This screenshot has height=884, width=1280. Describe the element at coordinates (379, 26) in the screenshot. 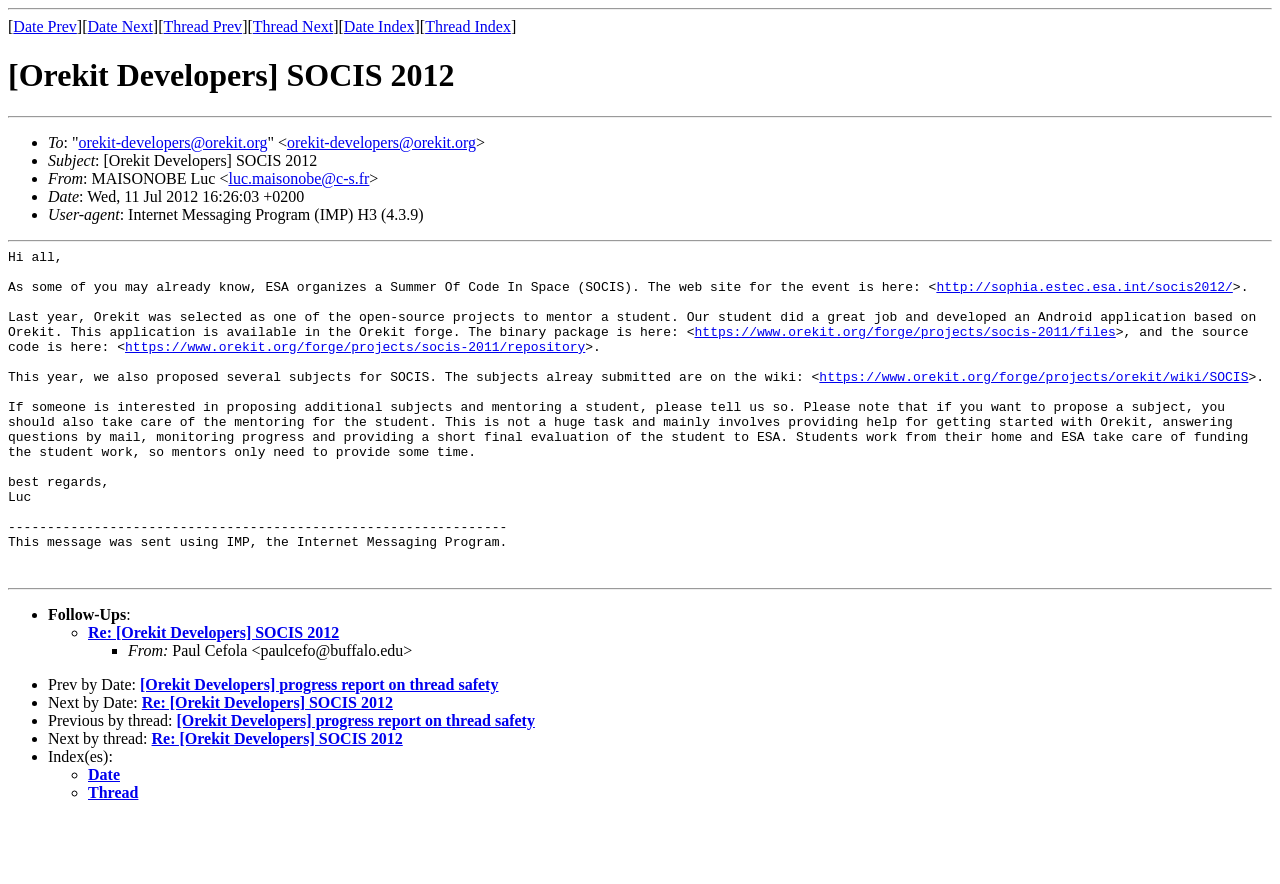

I see `Date Index` at that location.